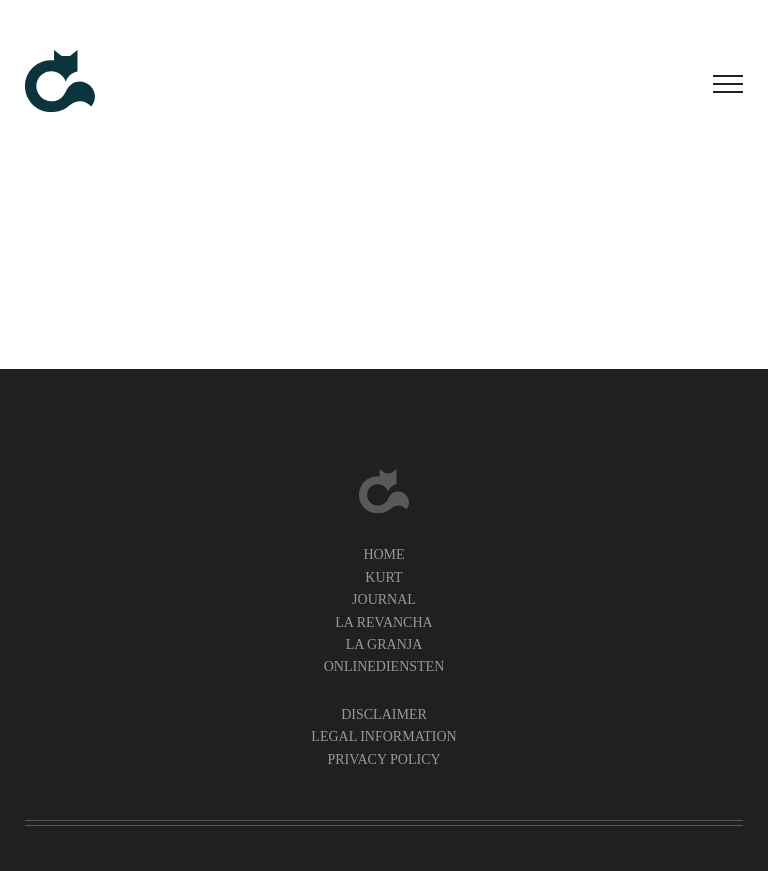  I want to click on La Granja, so click(384, 644).